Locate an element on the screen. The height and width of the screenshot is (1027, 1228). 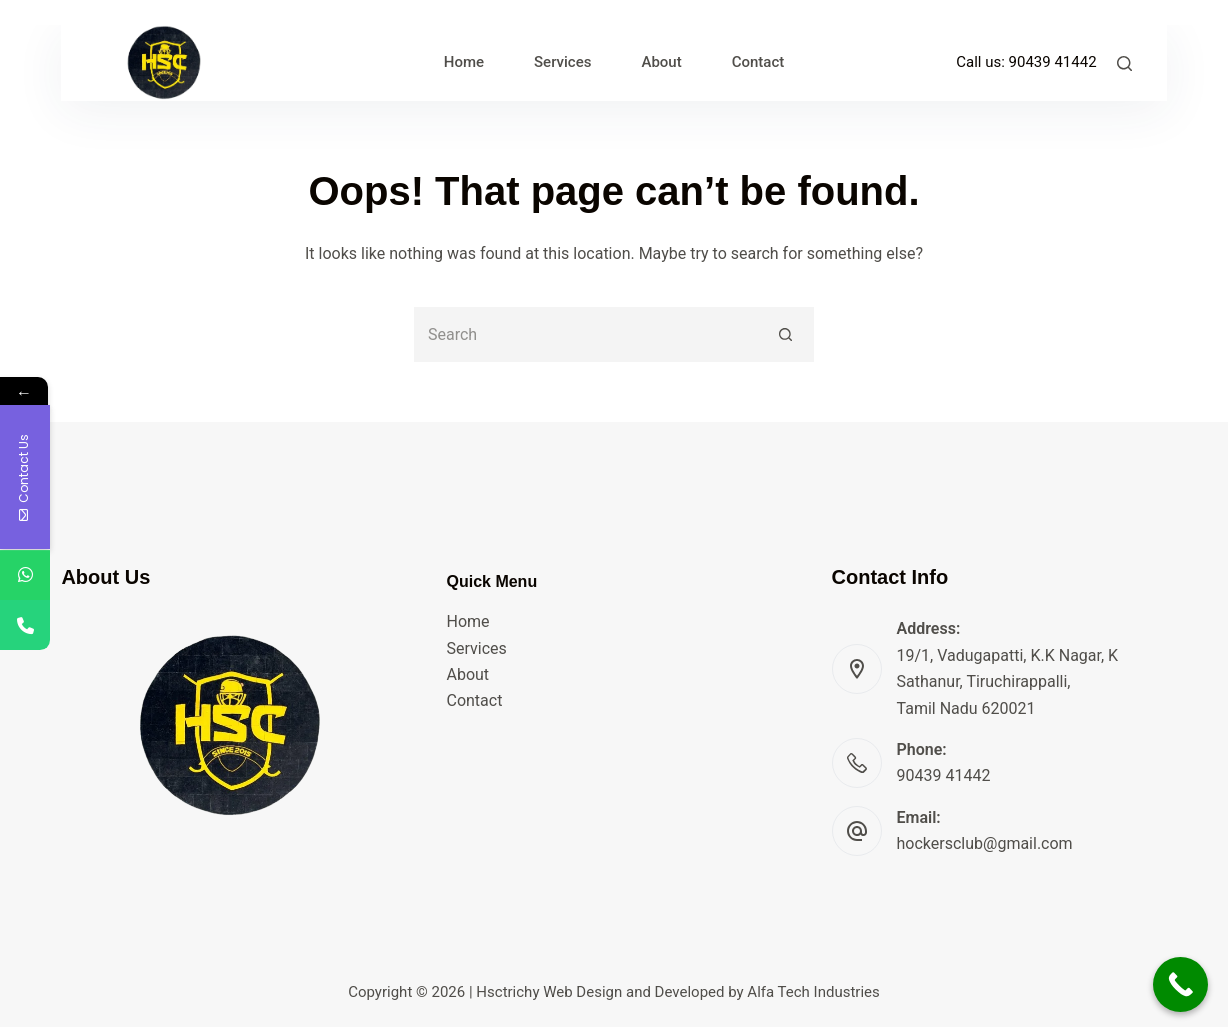
About is located at coordinates (467, 674).